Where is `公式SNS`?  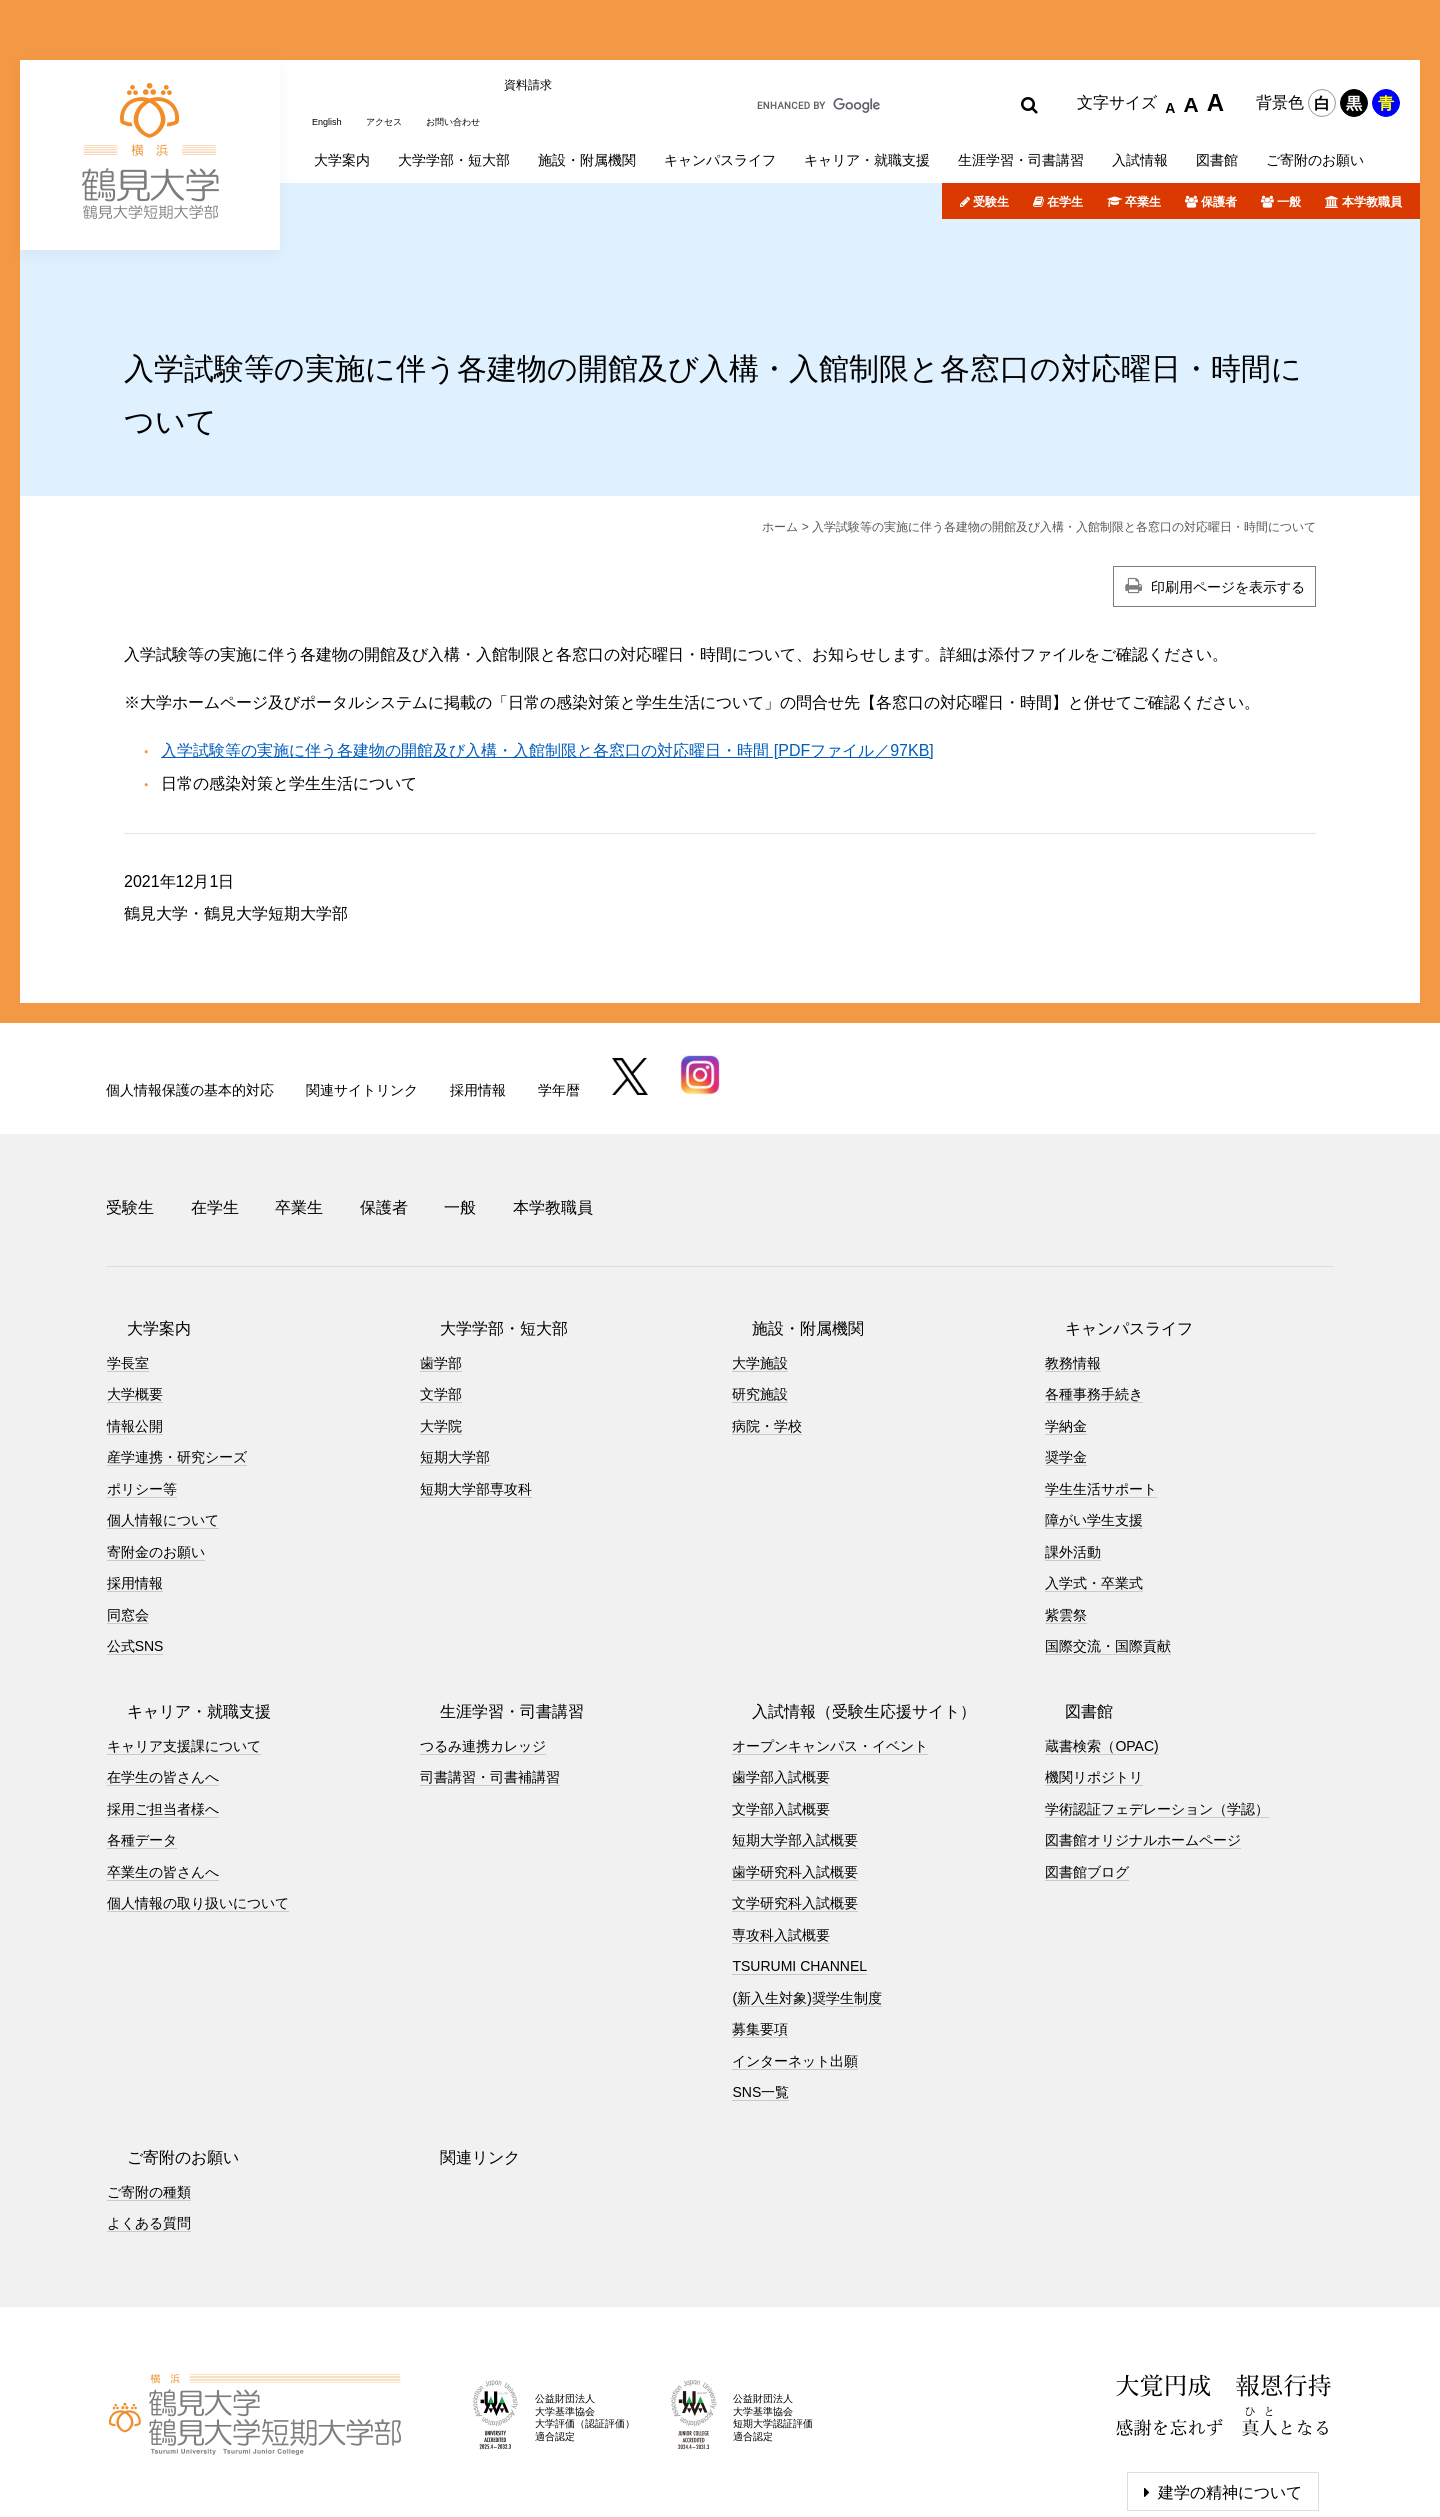 公式SNS is located at coordinates (135, 1543).